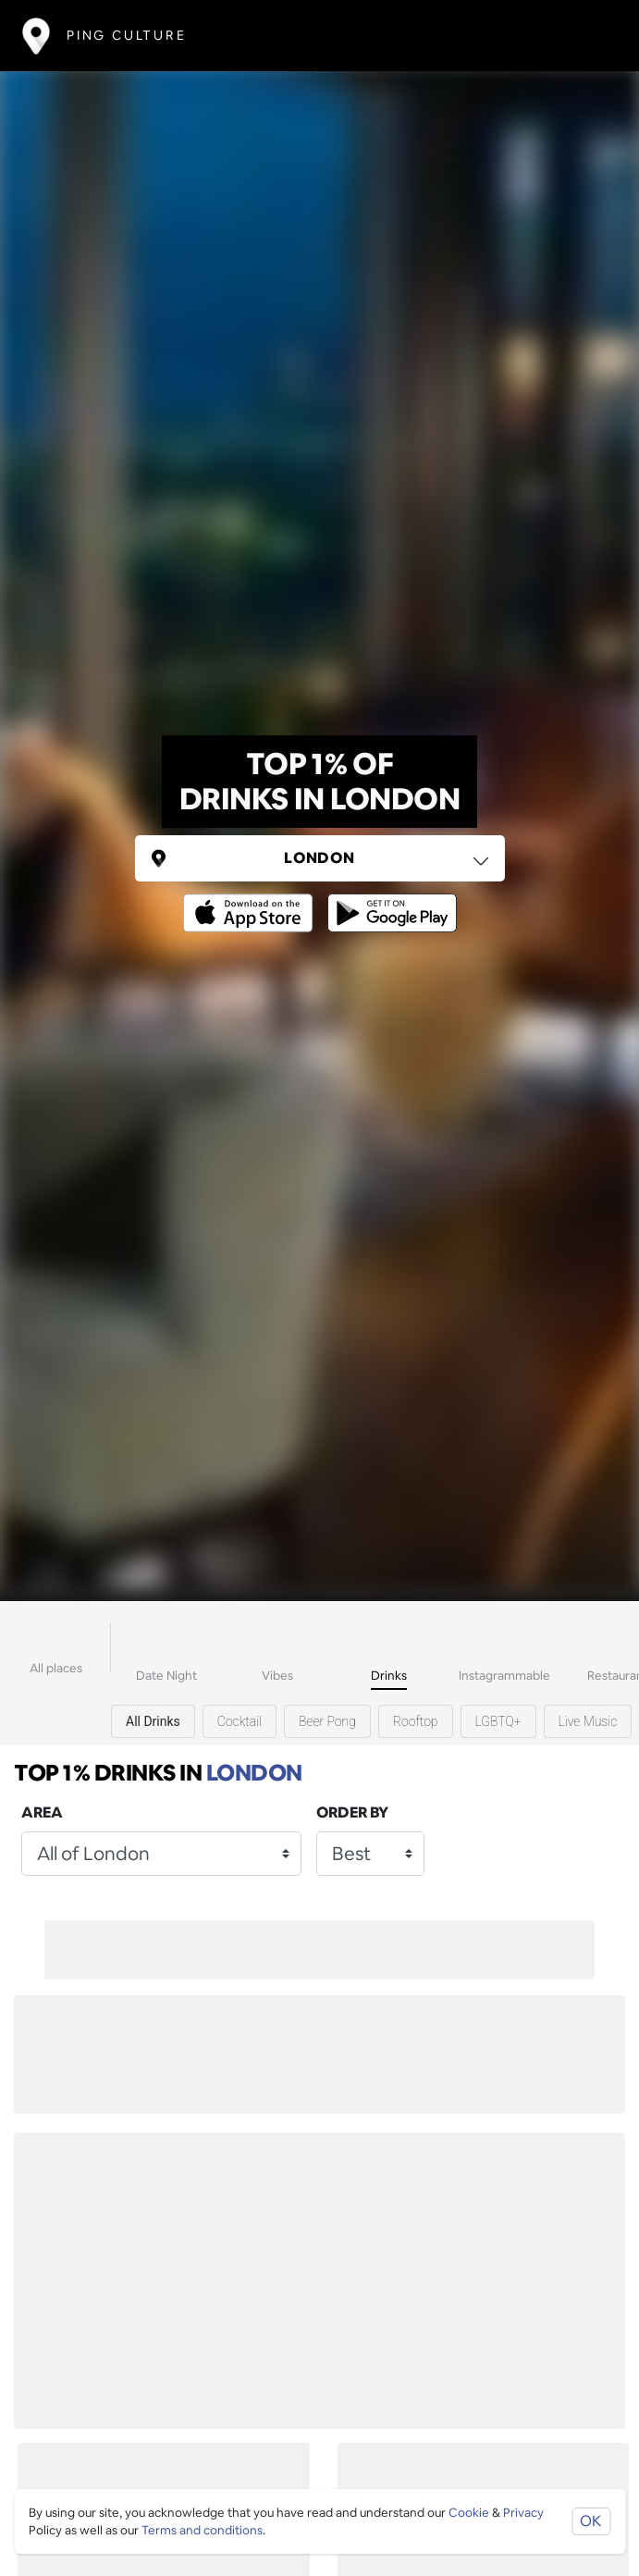 This screenshot has width=639, height=2576. I want to click on Area, so click(42, 1812).